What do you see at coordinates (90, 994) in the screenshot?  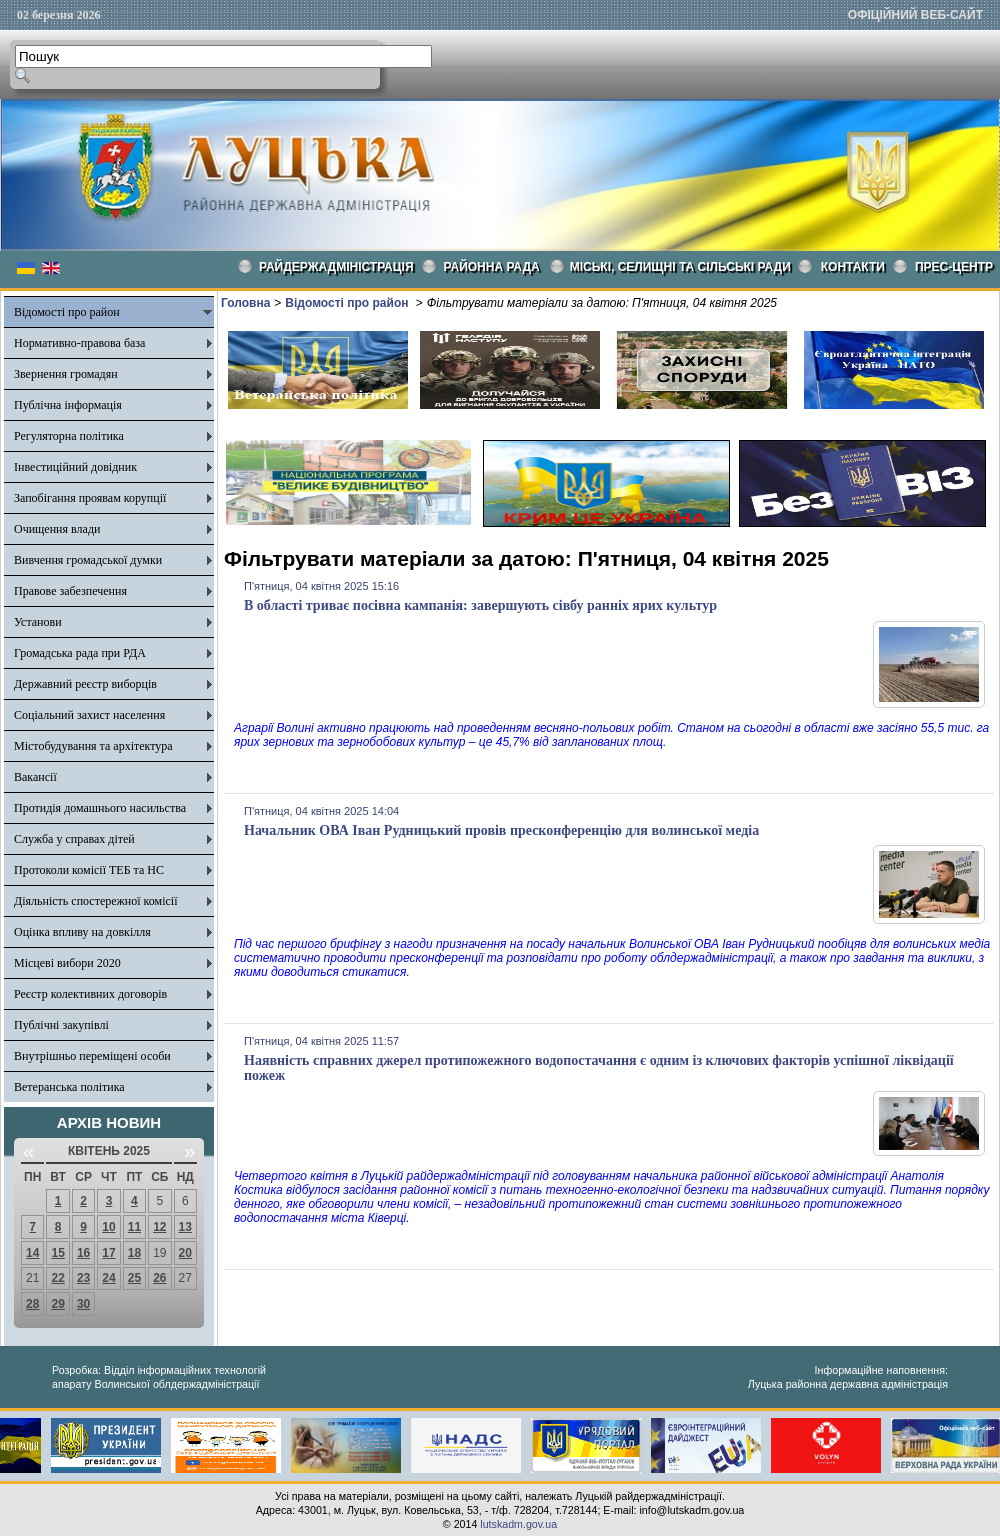 I see `Реєстр колективних договорів` at bounding box center [90, 994].